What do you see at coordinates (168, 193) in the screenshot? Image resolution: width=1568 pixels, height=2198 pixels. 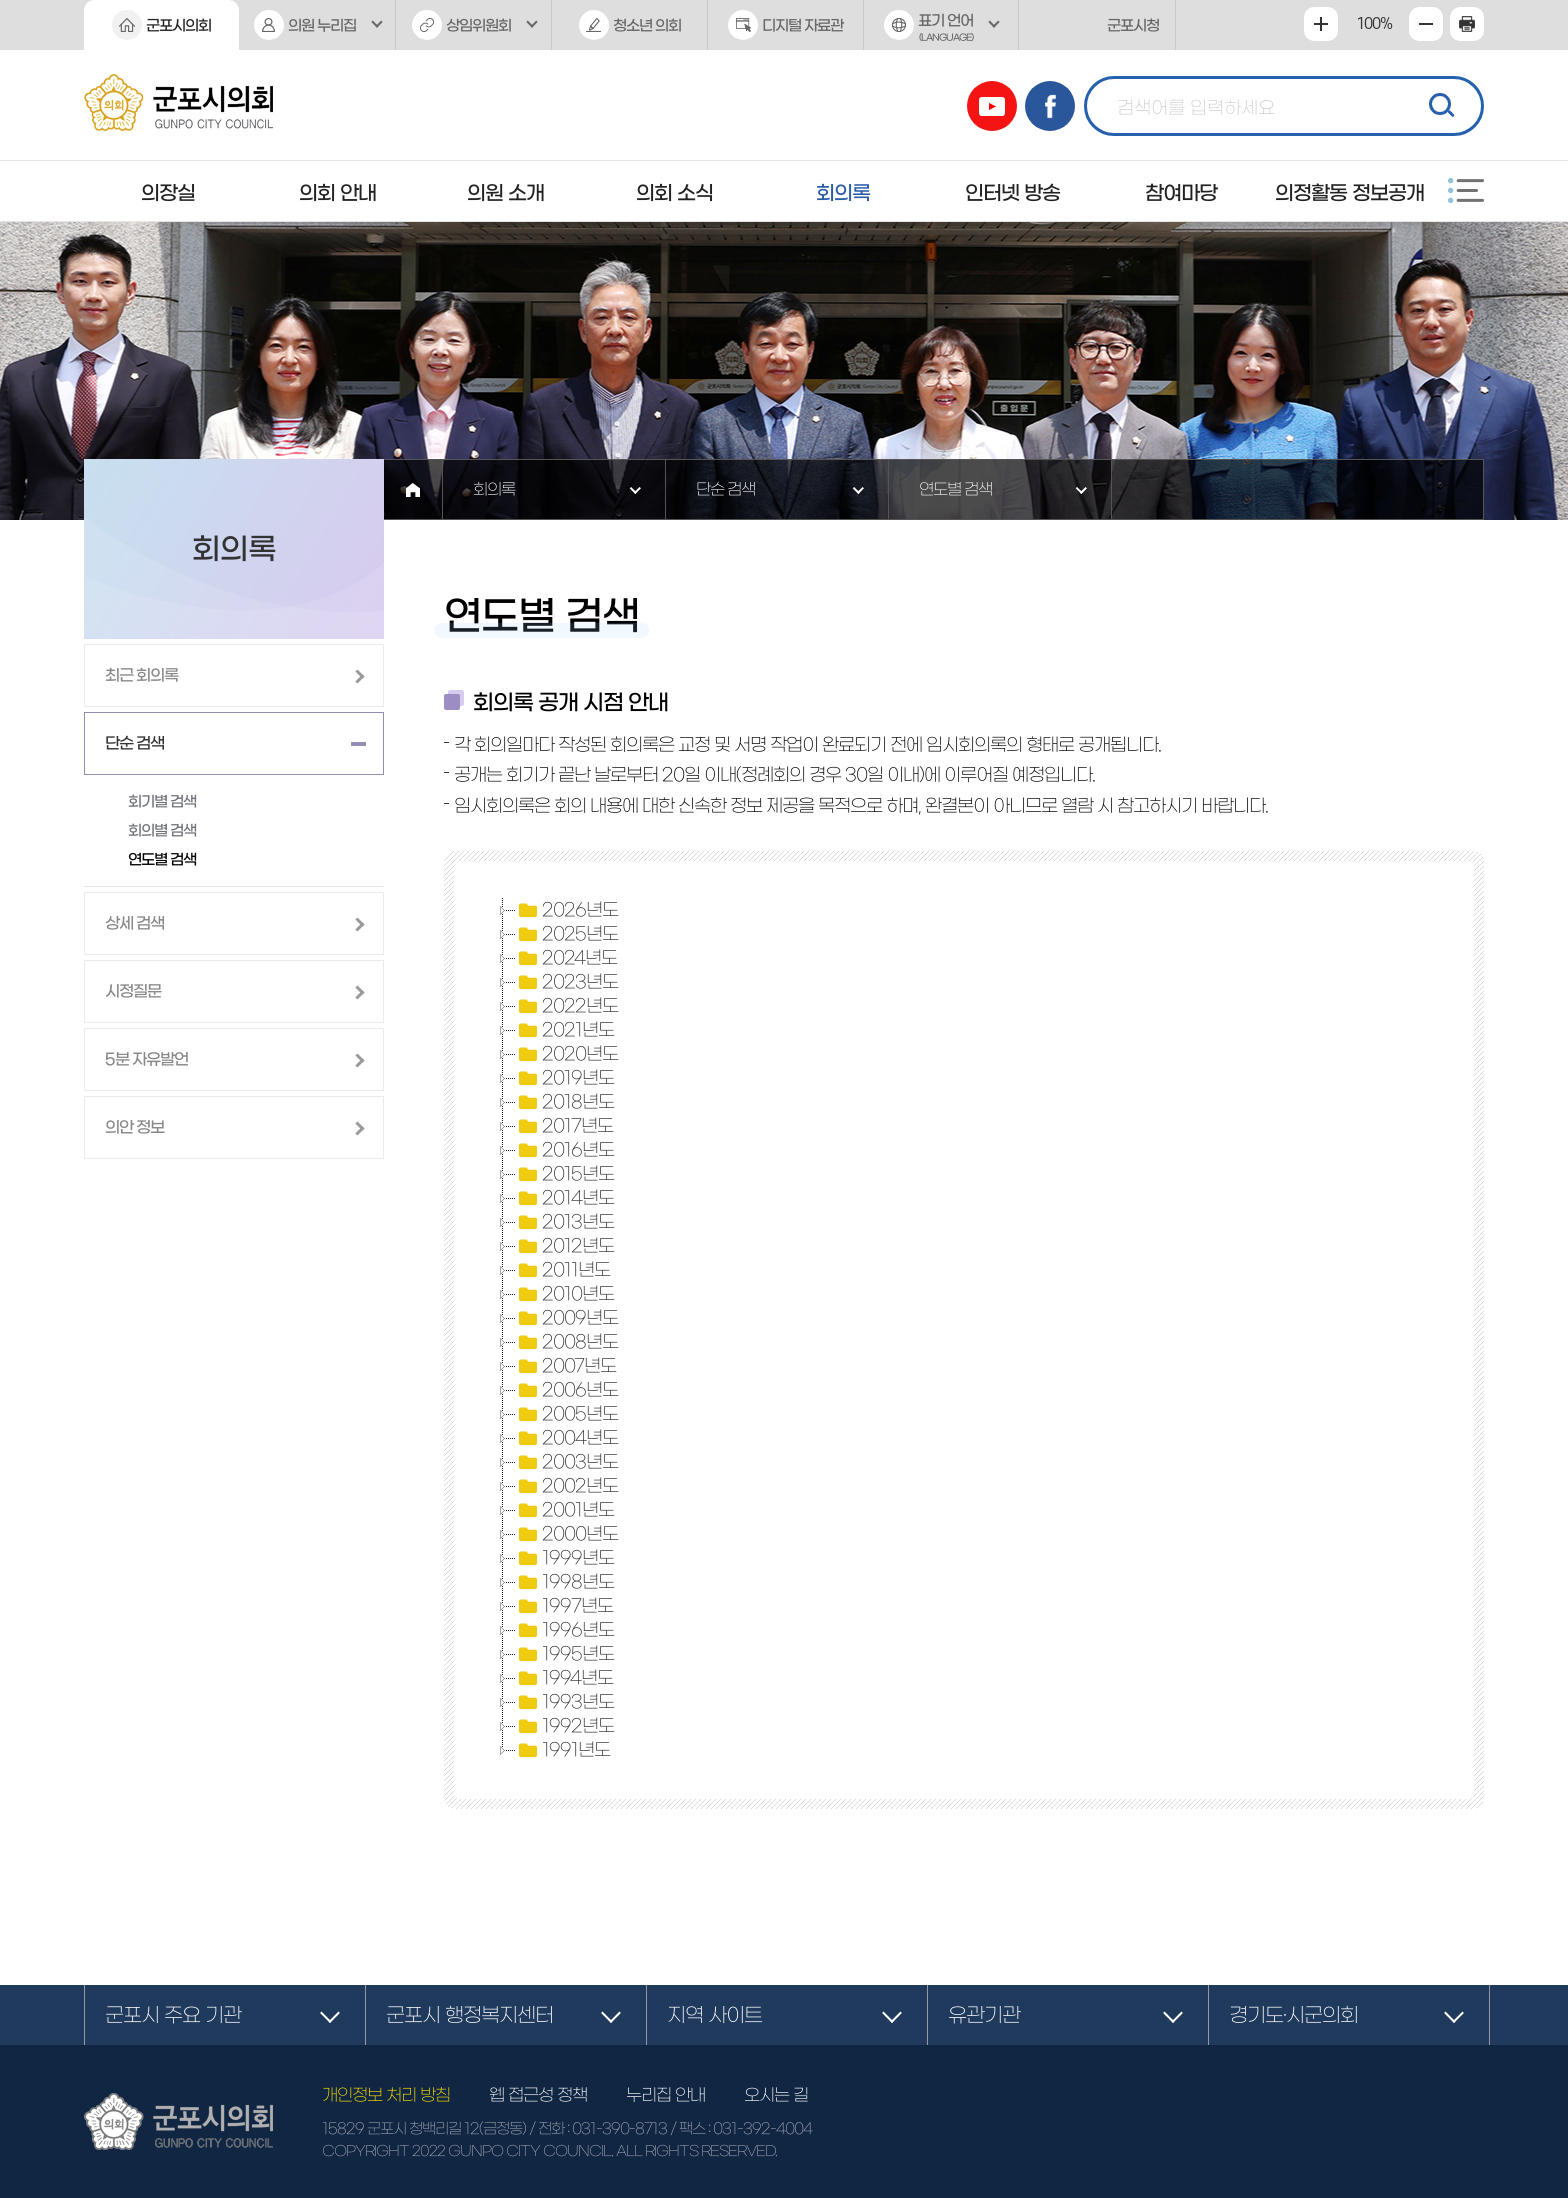 I see `의장실` at bounding box center [168, 193].